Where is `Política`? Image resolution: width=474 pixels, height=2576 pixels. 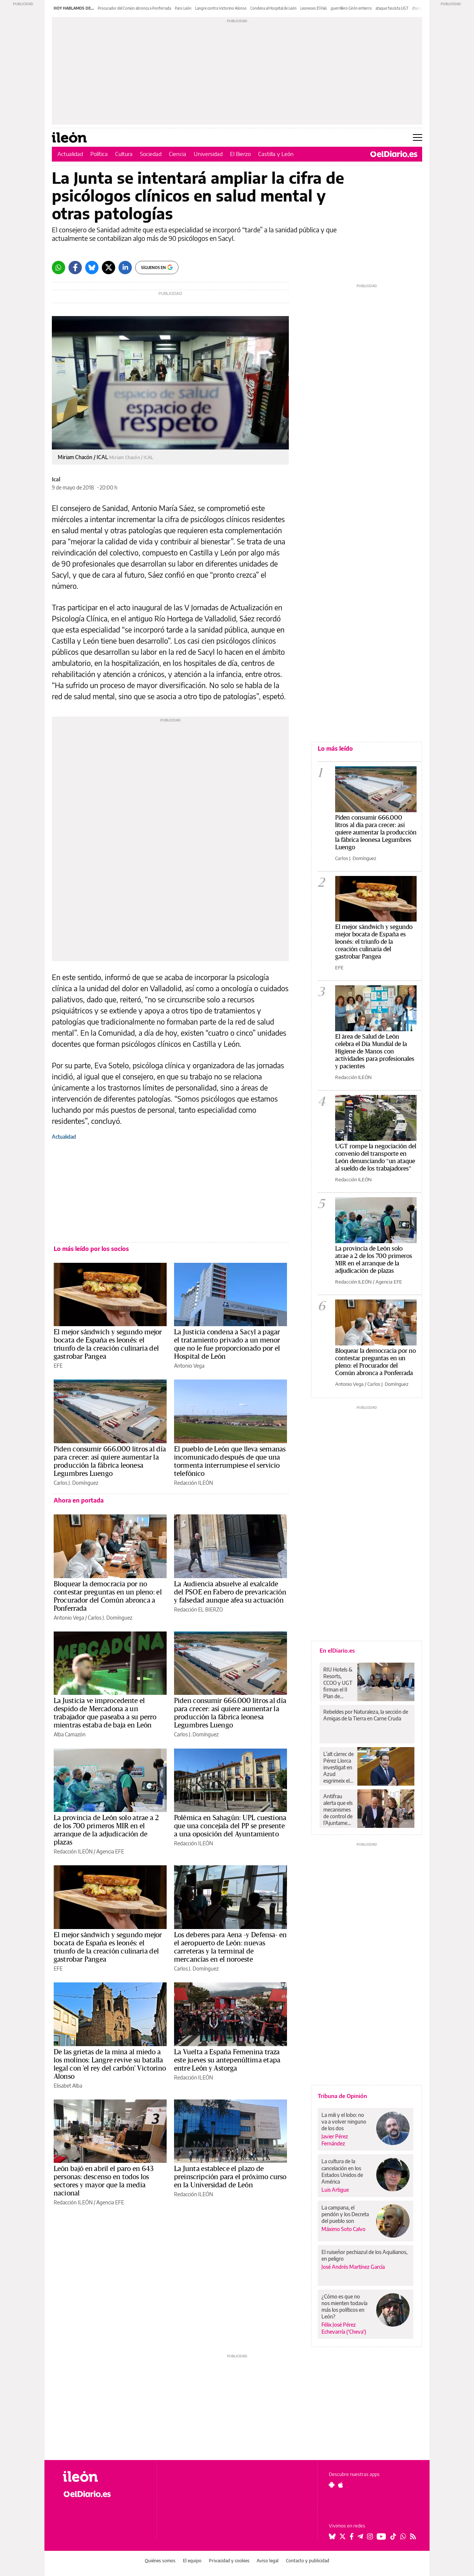 Política is located at coordinates (99, 153).